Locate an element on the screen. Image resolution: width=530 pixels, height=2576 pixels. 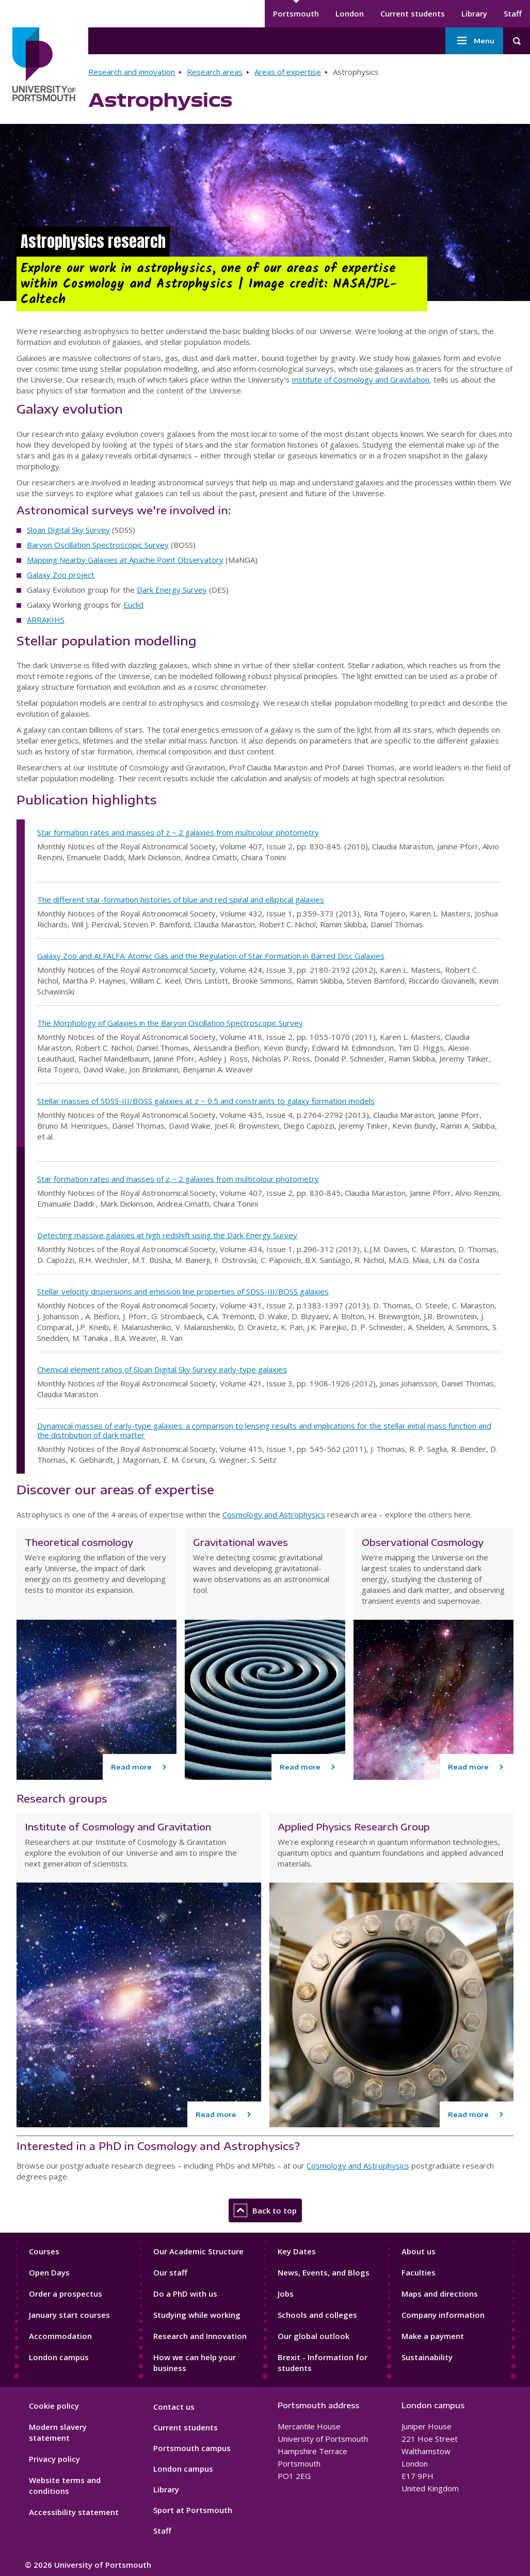
The Morphology of Galaxies in the Baryon Oscillation Spectroscopic Survey is located at coordinates (170, 1023).